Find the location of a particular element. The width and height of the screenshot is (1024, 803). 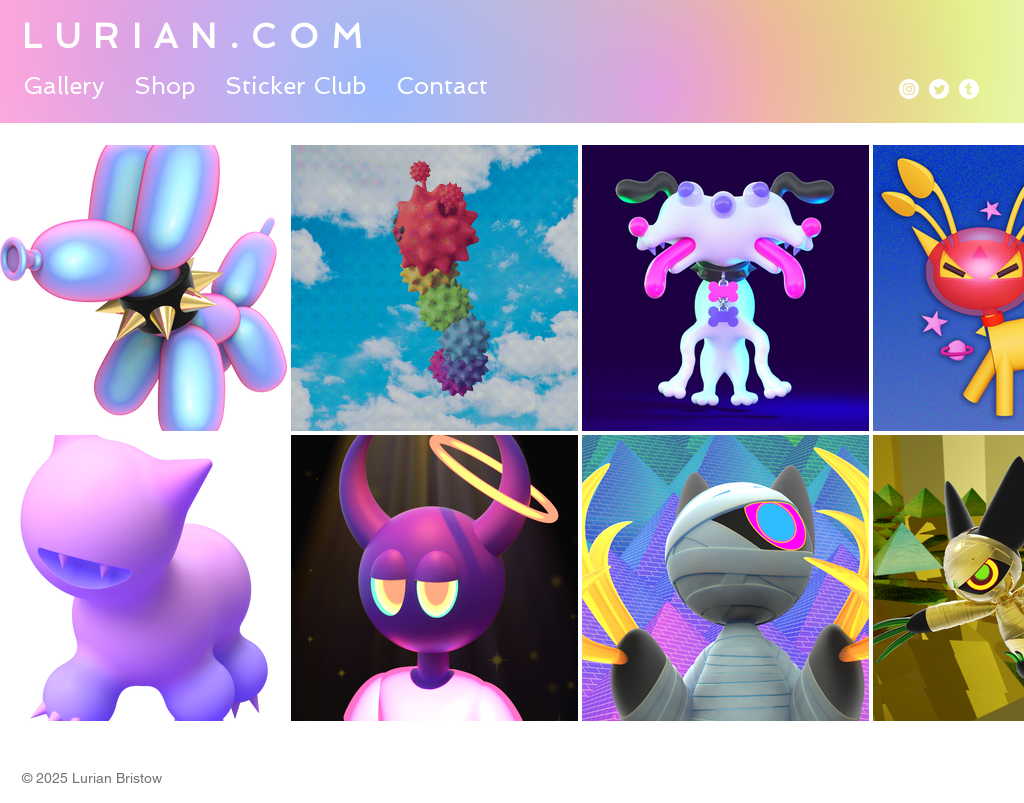

[Tumblr] is located at coordinates (969, 89).